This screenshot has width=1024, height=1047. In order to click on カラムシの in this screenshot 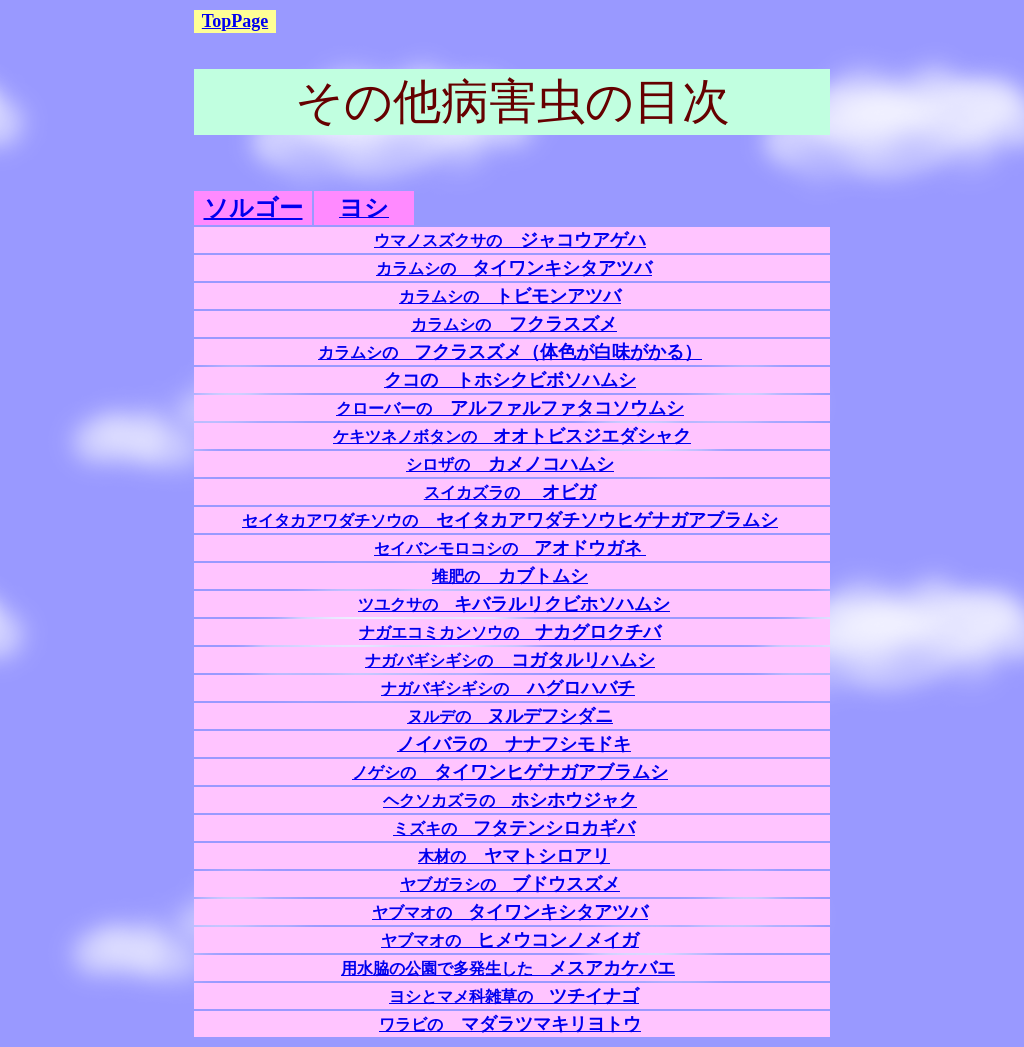, I will do `click(514, 268)`.